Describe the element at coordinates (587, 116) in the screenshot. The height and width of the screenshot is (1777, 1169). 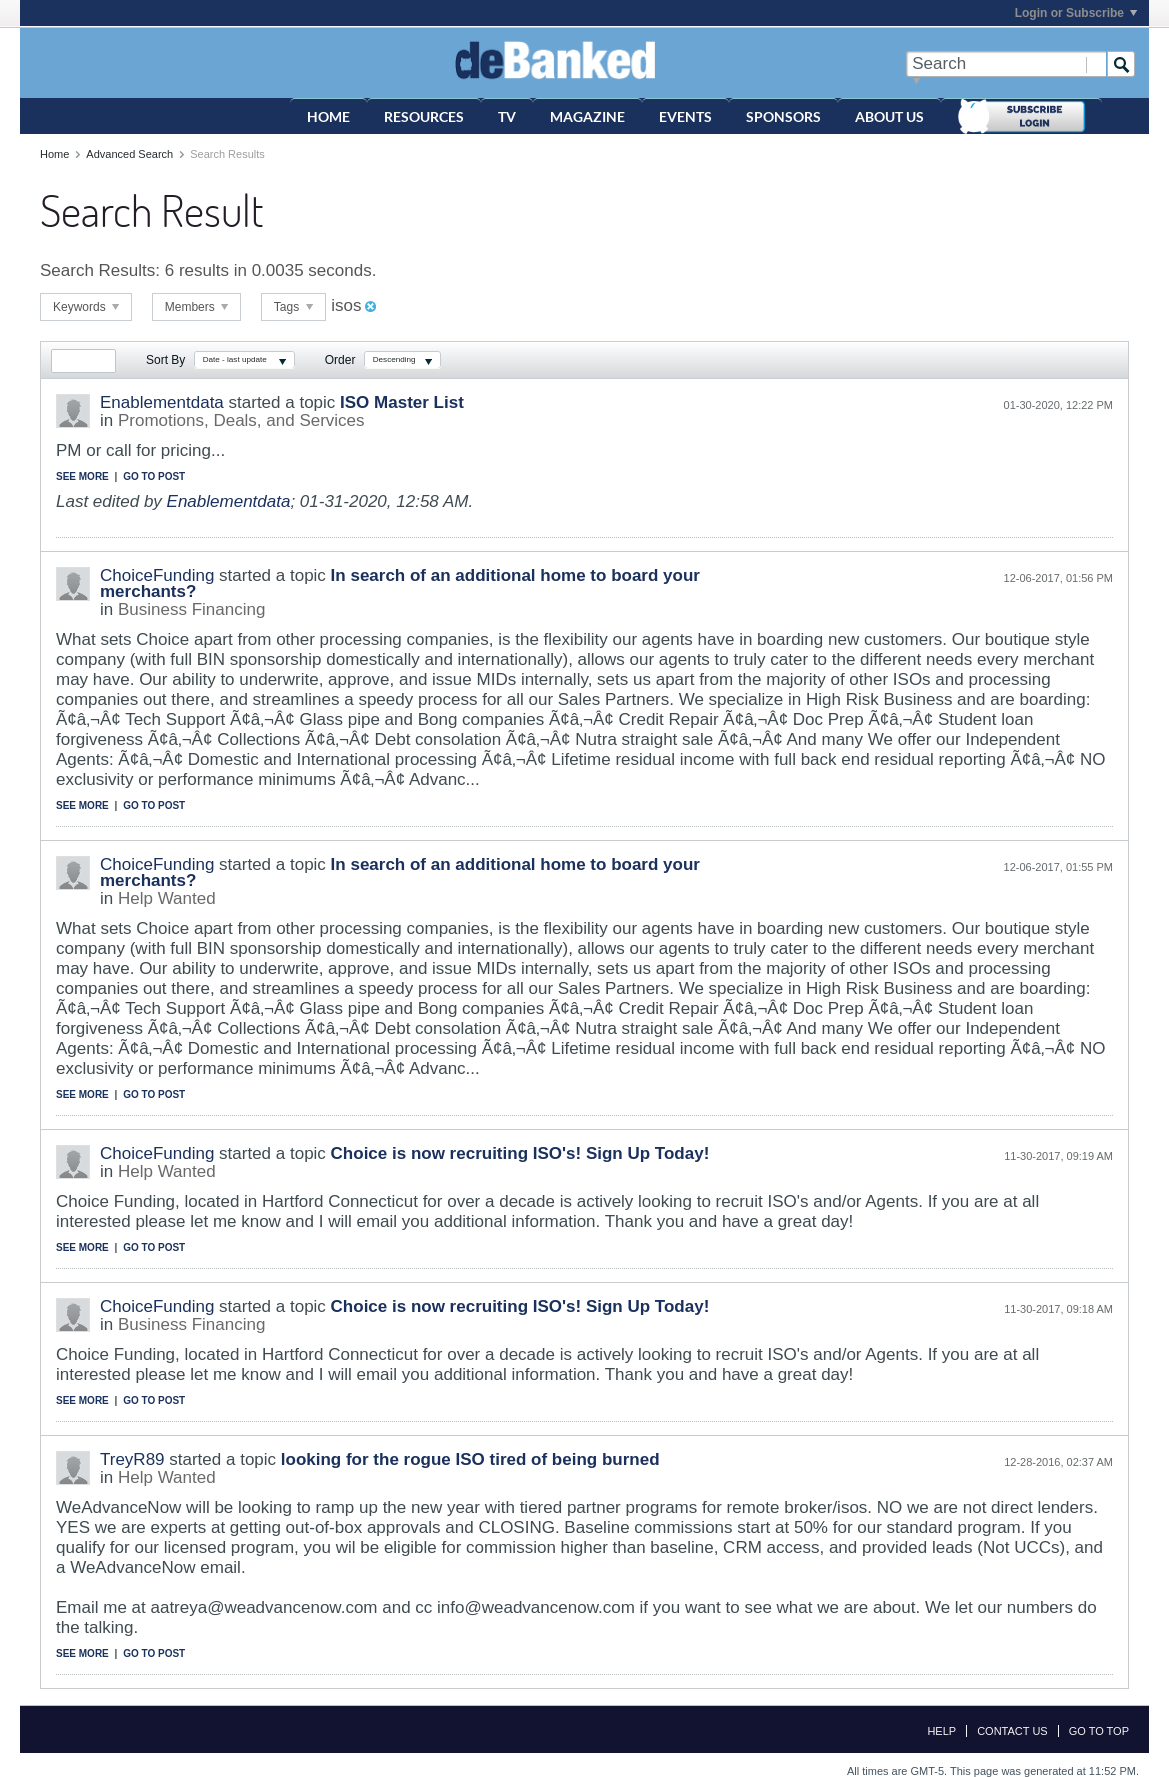
I see `Magazine` at that location.